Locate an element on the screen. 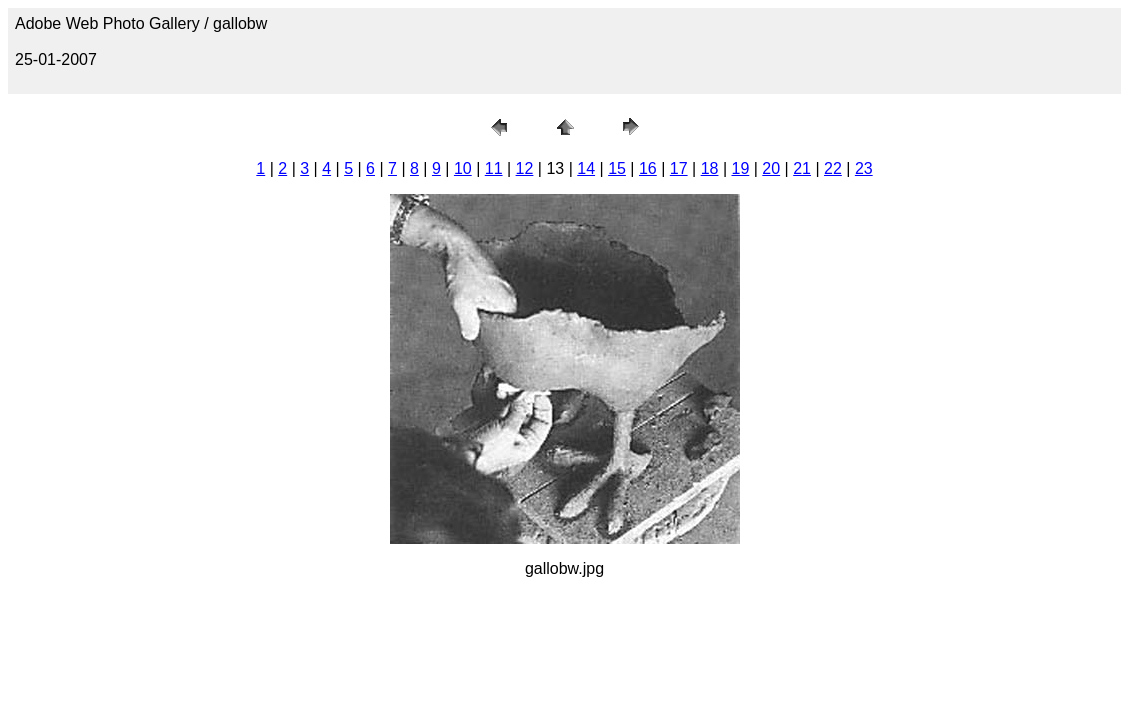 The height and width of the screenshot is (720, 1129). 21 is located at coordinates (802, 168).